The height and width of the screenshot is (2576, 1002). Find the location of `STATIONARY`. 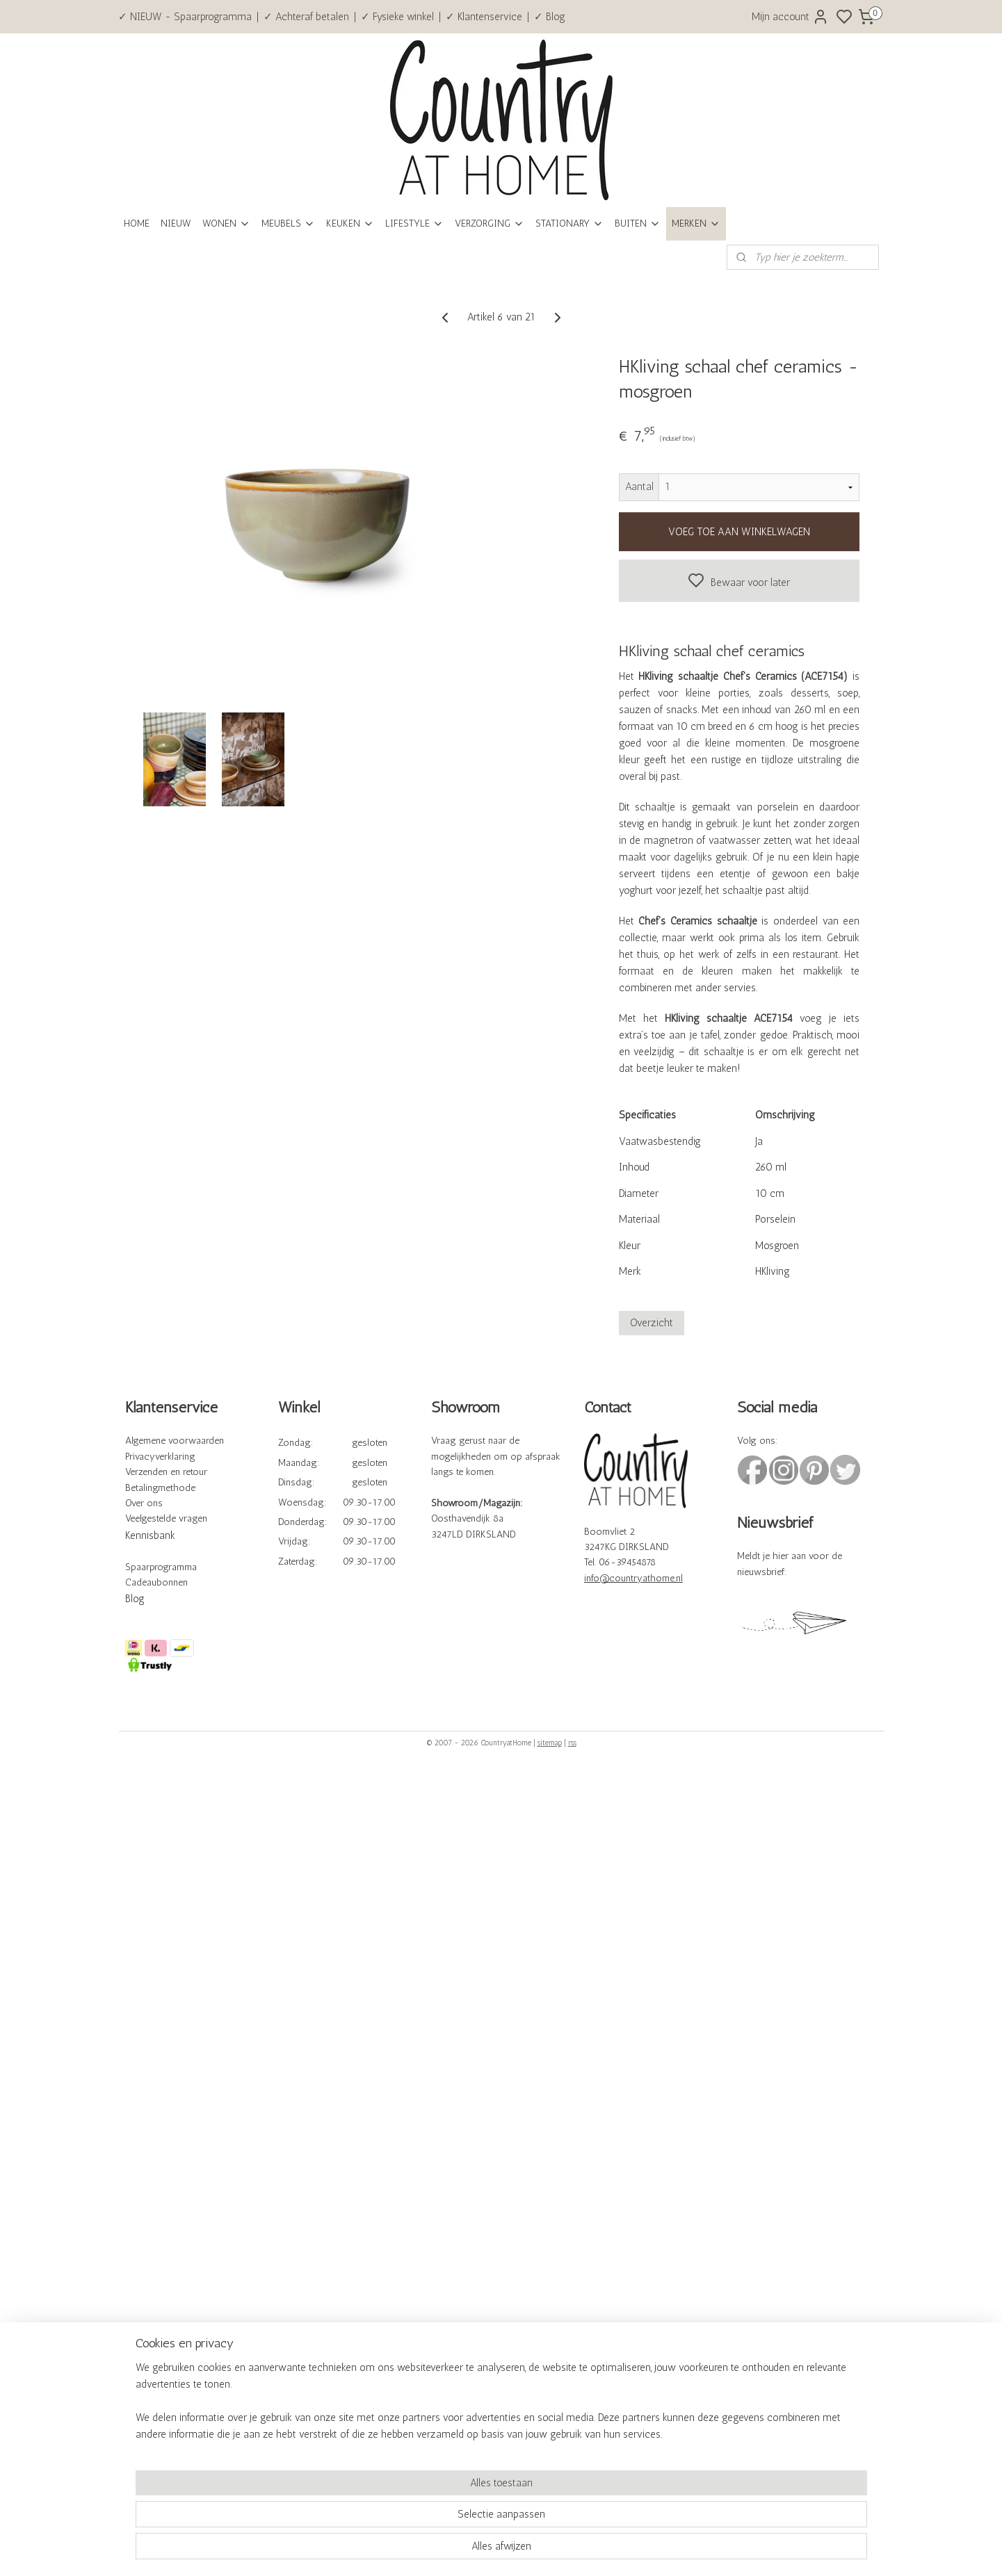

STATIONARY is located at coordinates (569, 223).